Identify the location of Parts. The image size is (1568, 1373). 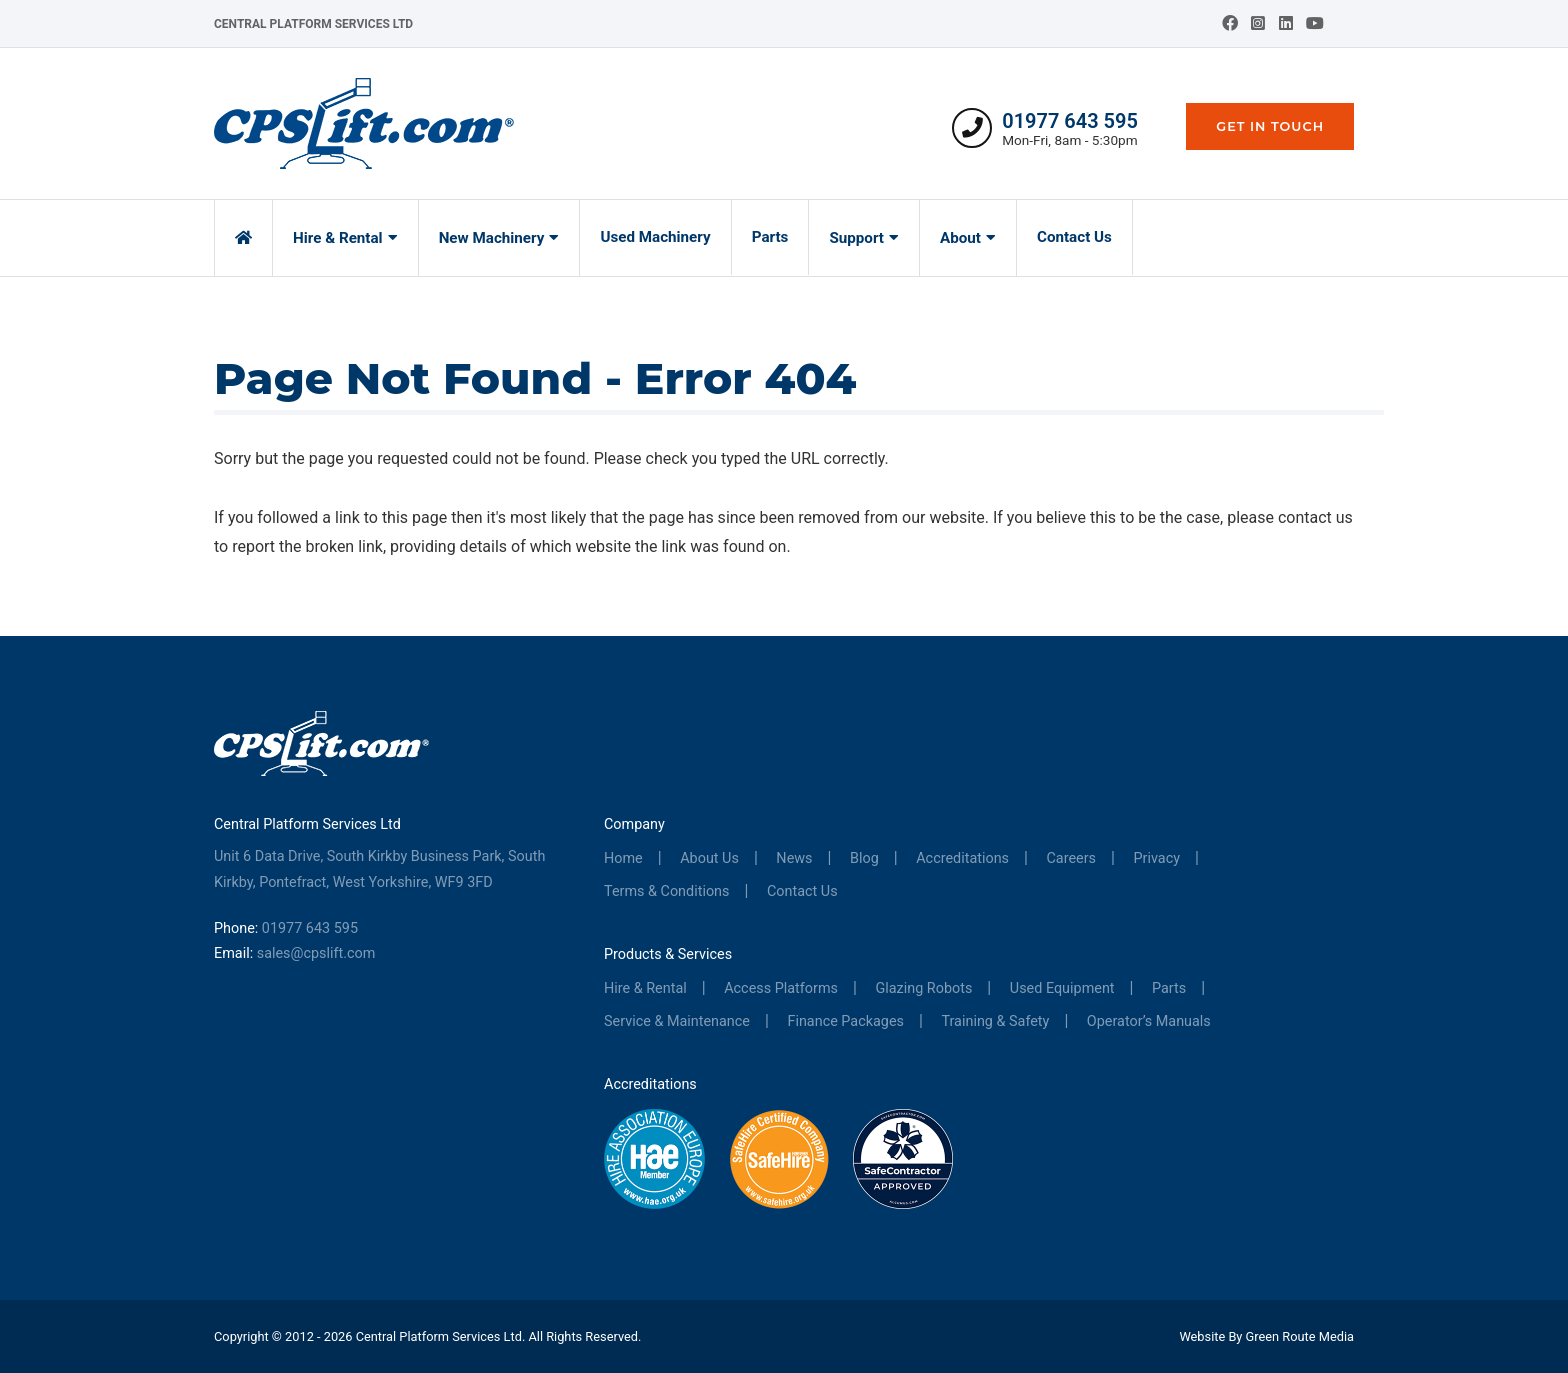
(770, 237).